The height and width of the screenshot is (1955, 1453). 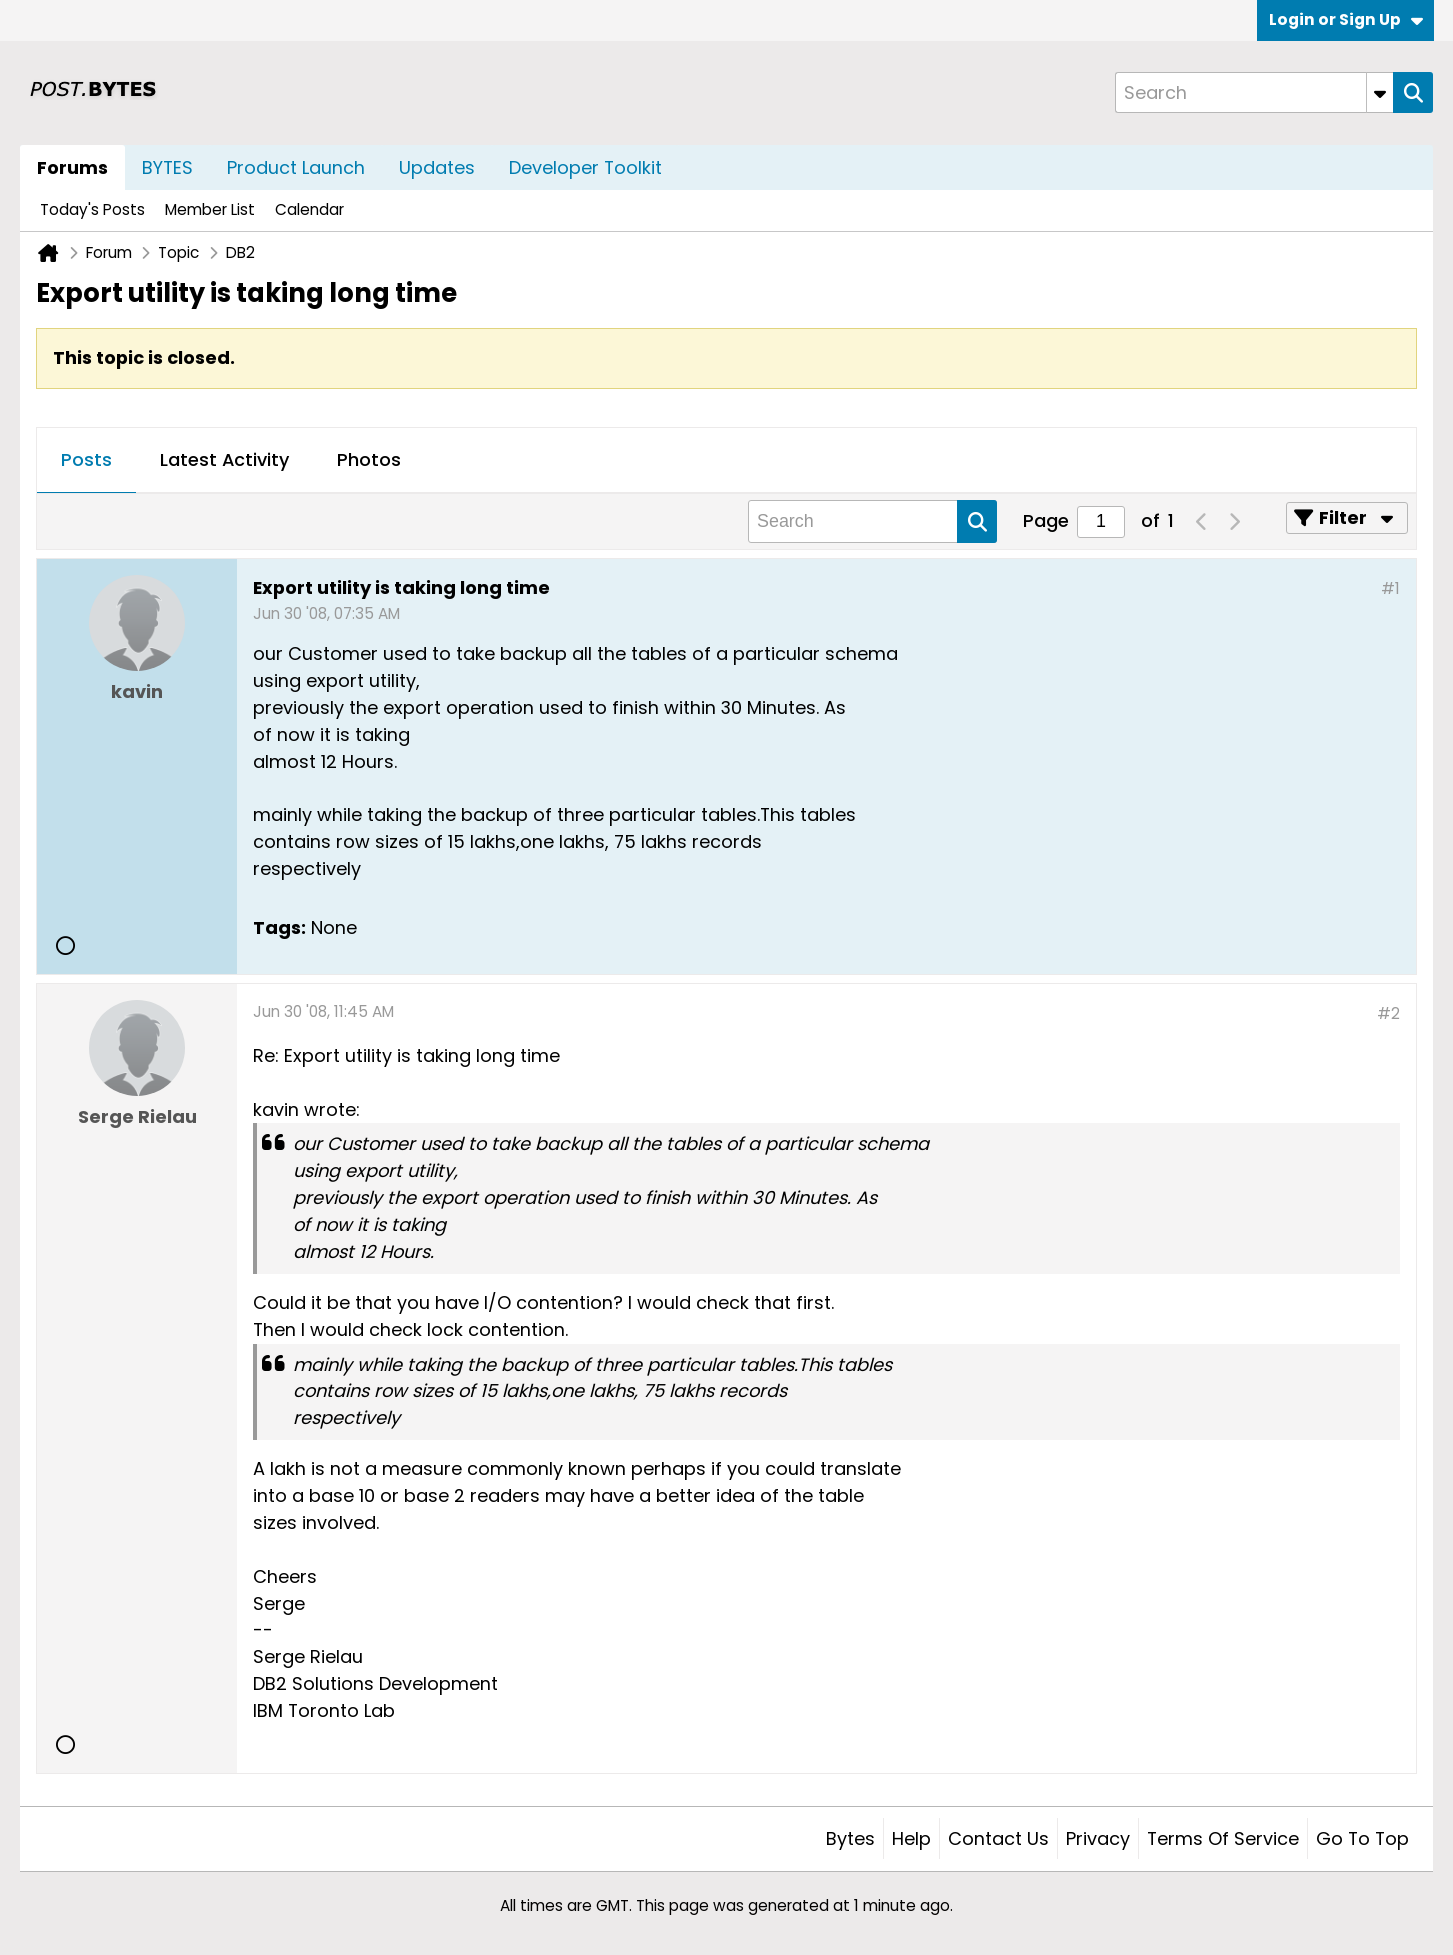 What do you see at coordinates (1098, 1838) in the screenshot?
I see `Privacy` at bounding box center [1098, 1838].